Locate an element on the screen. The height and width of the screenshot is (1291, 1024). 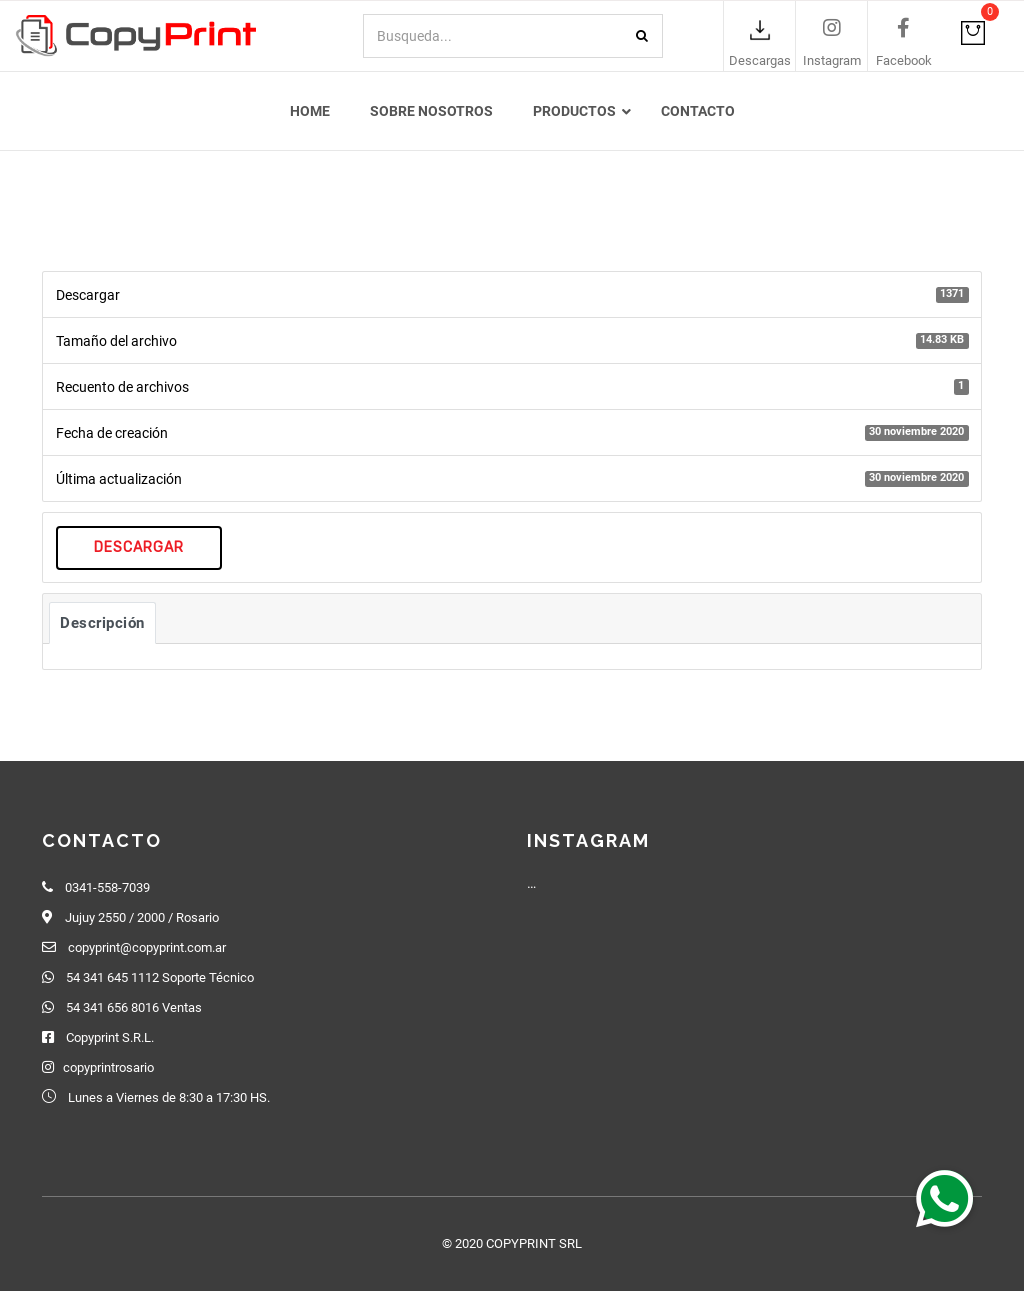
Descripción [tab] is located at coordinates (102, 623).